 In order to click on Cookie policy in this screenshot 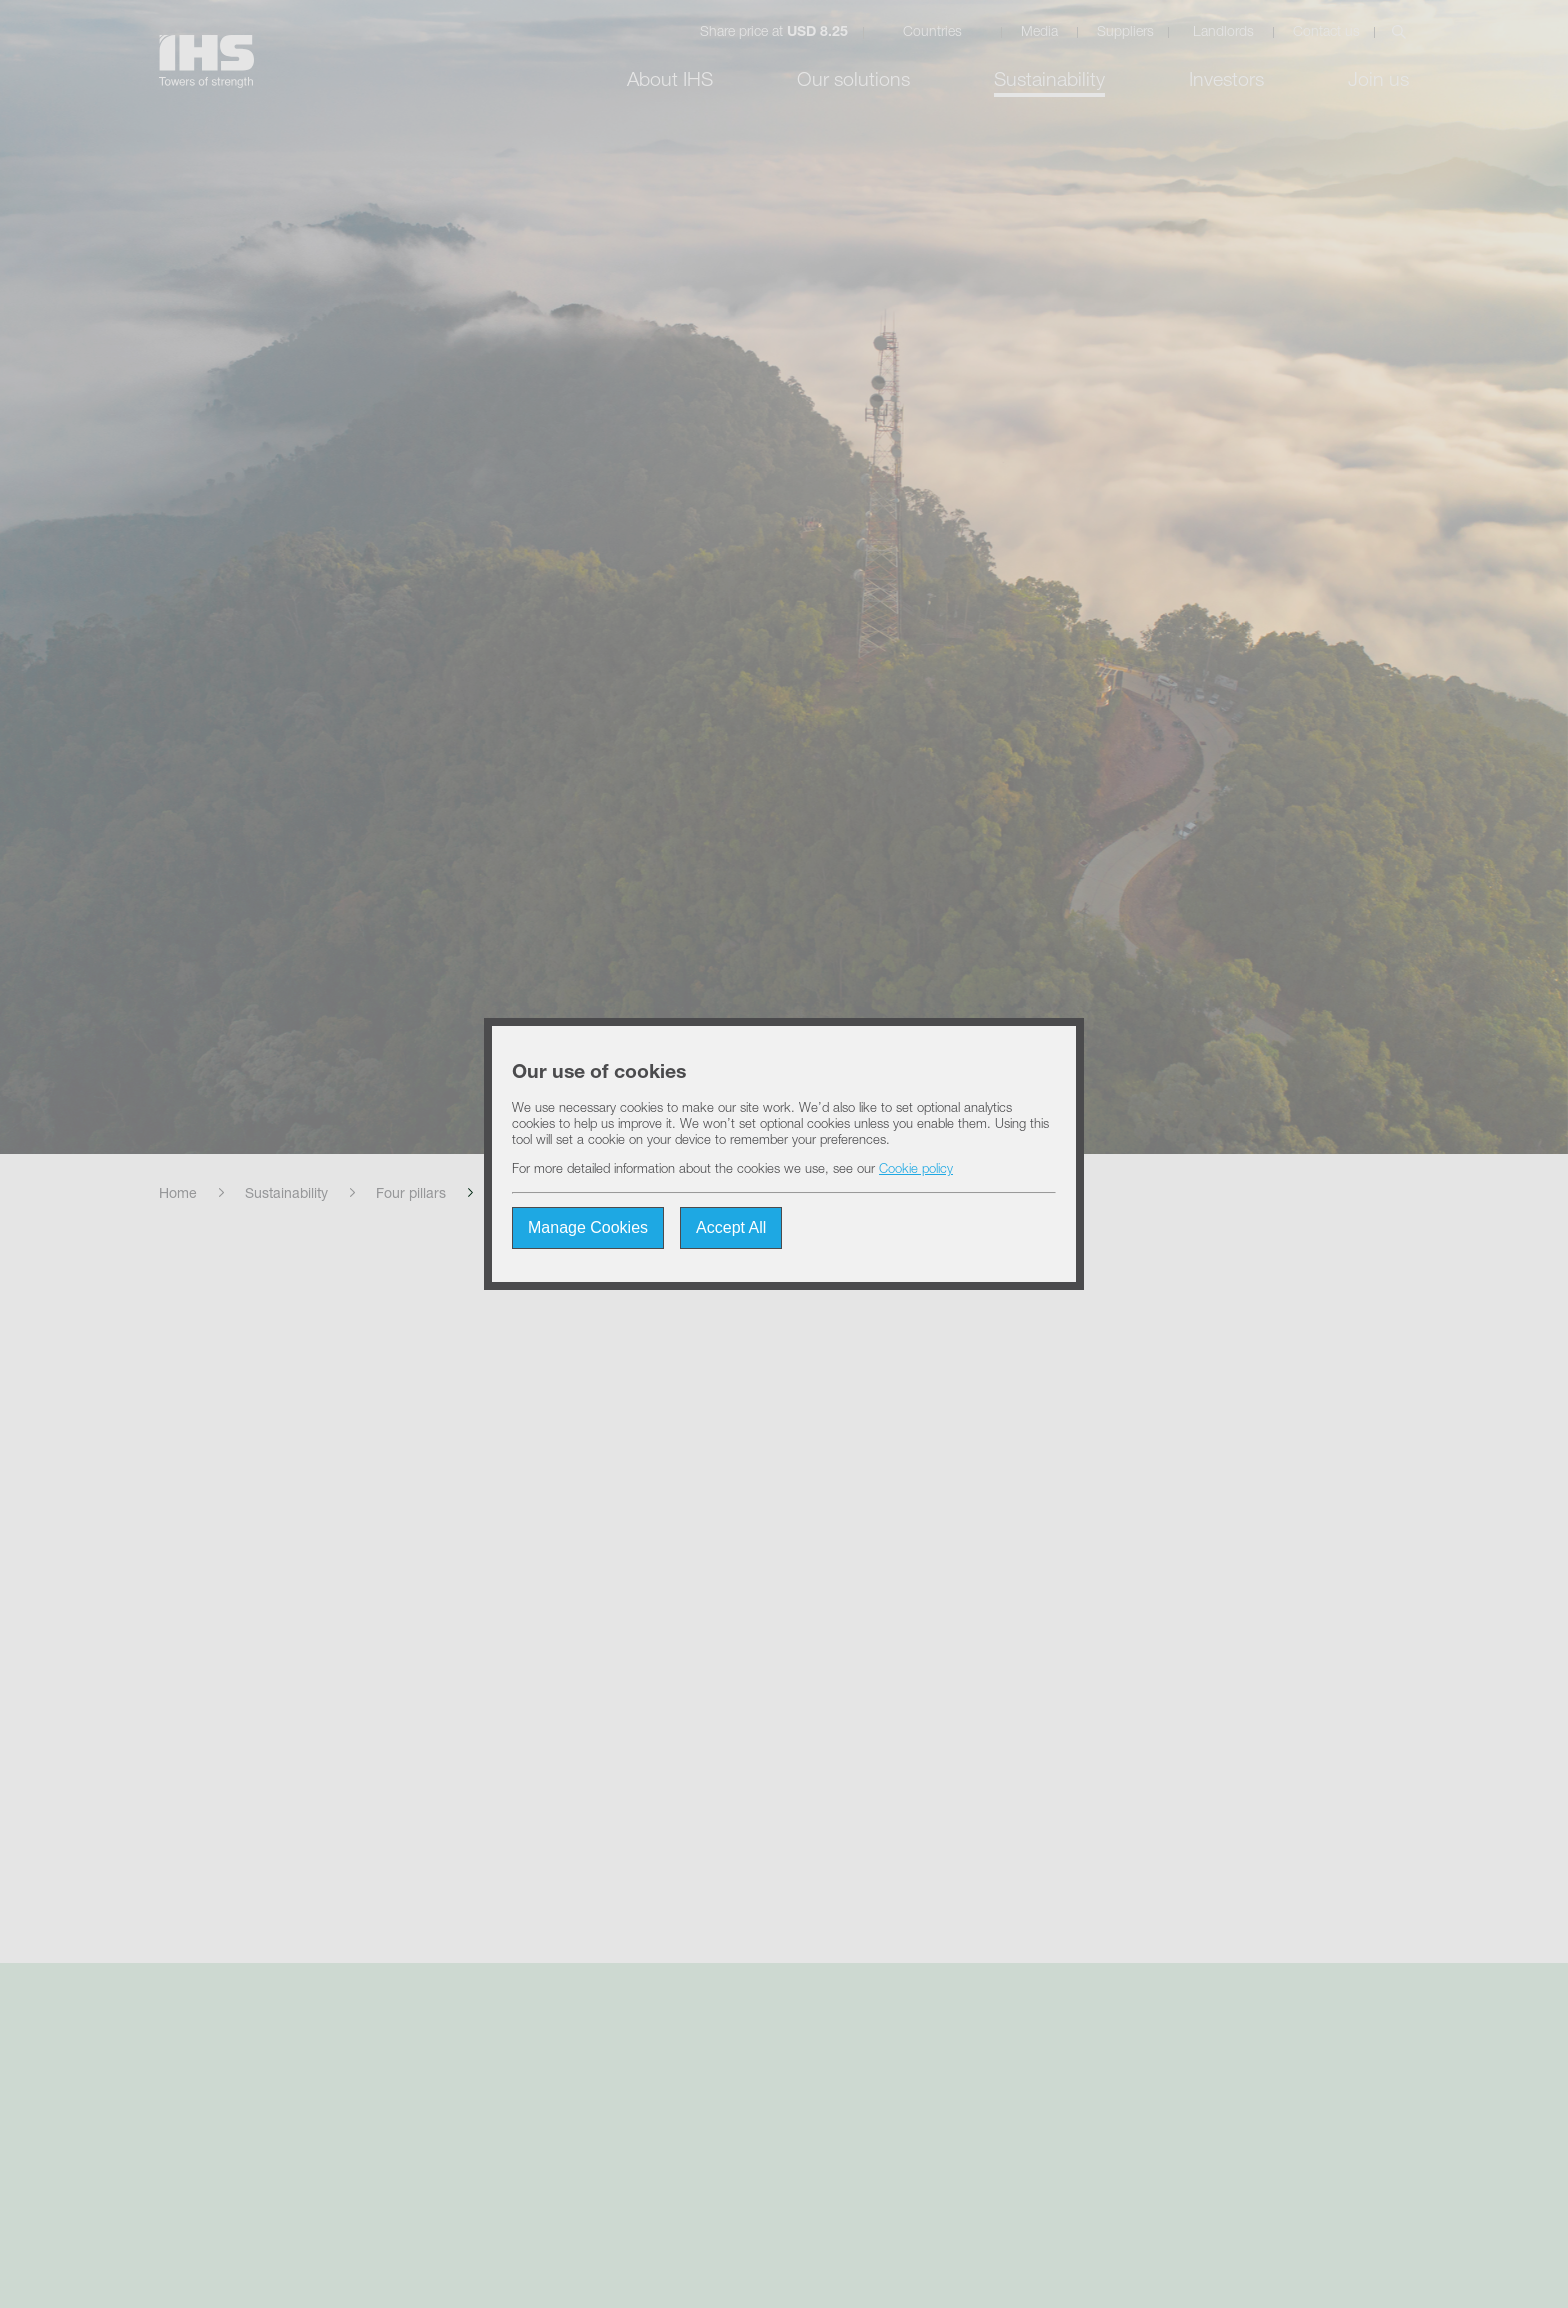, I will do `click(916, 1170)`.